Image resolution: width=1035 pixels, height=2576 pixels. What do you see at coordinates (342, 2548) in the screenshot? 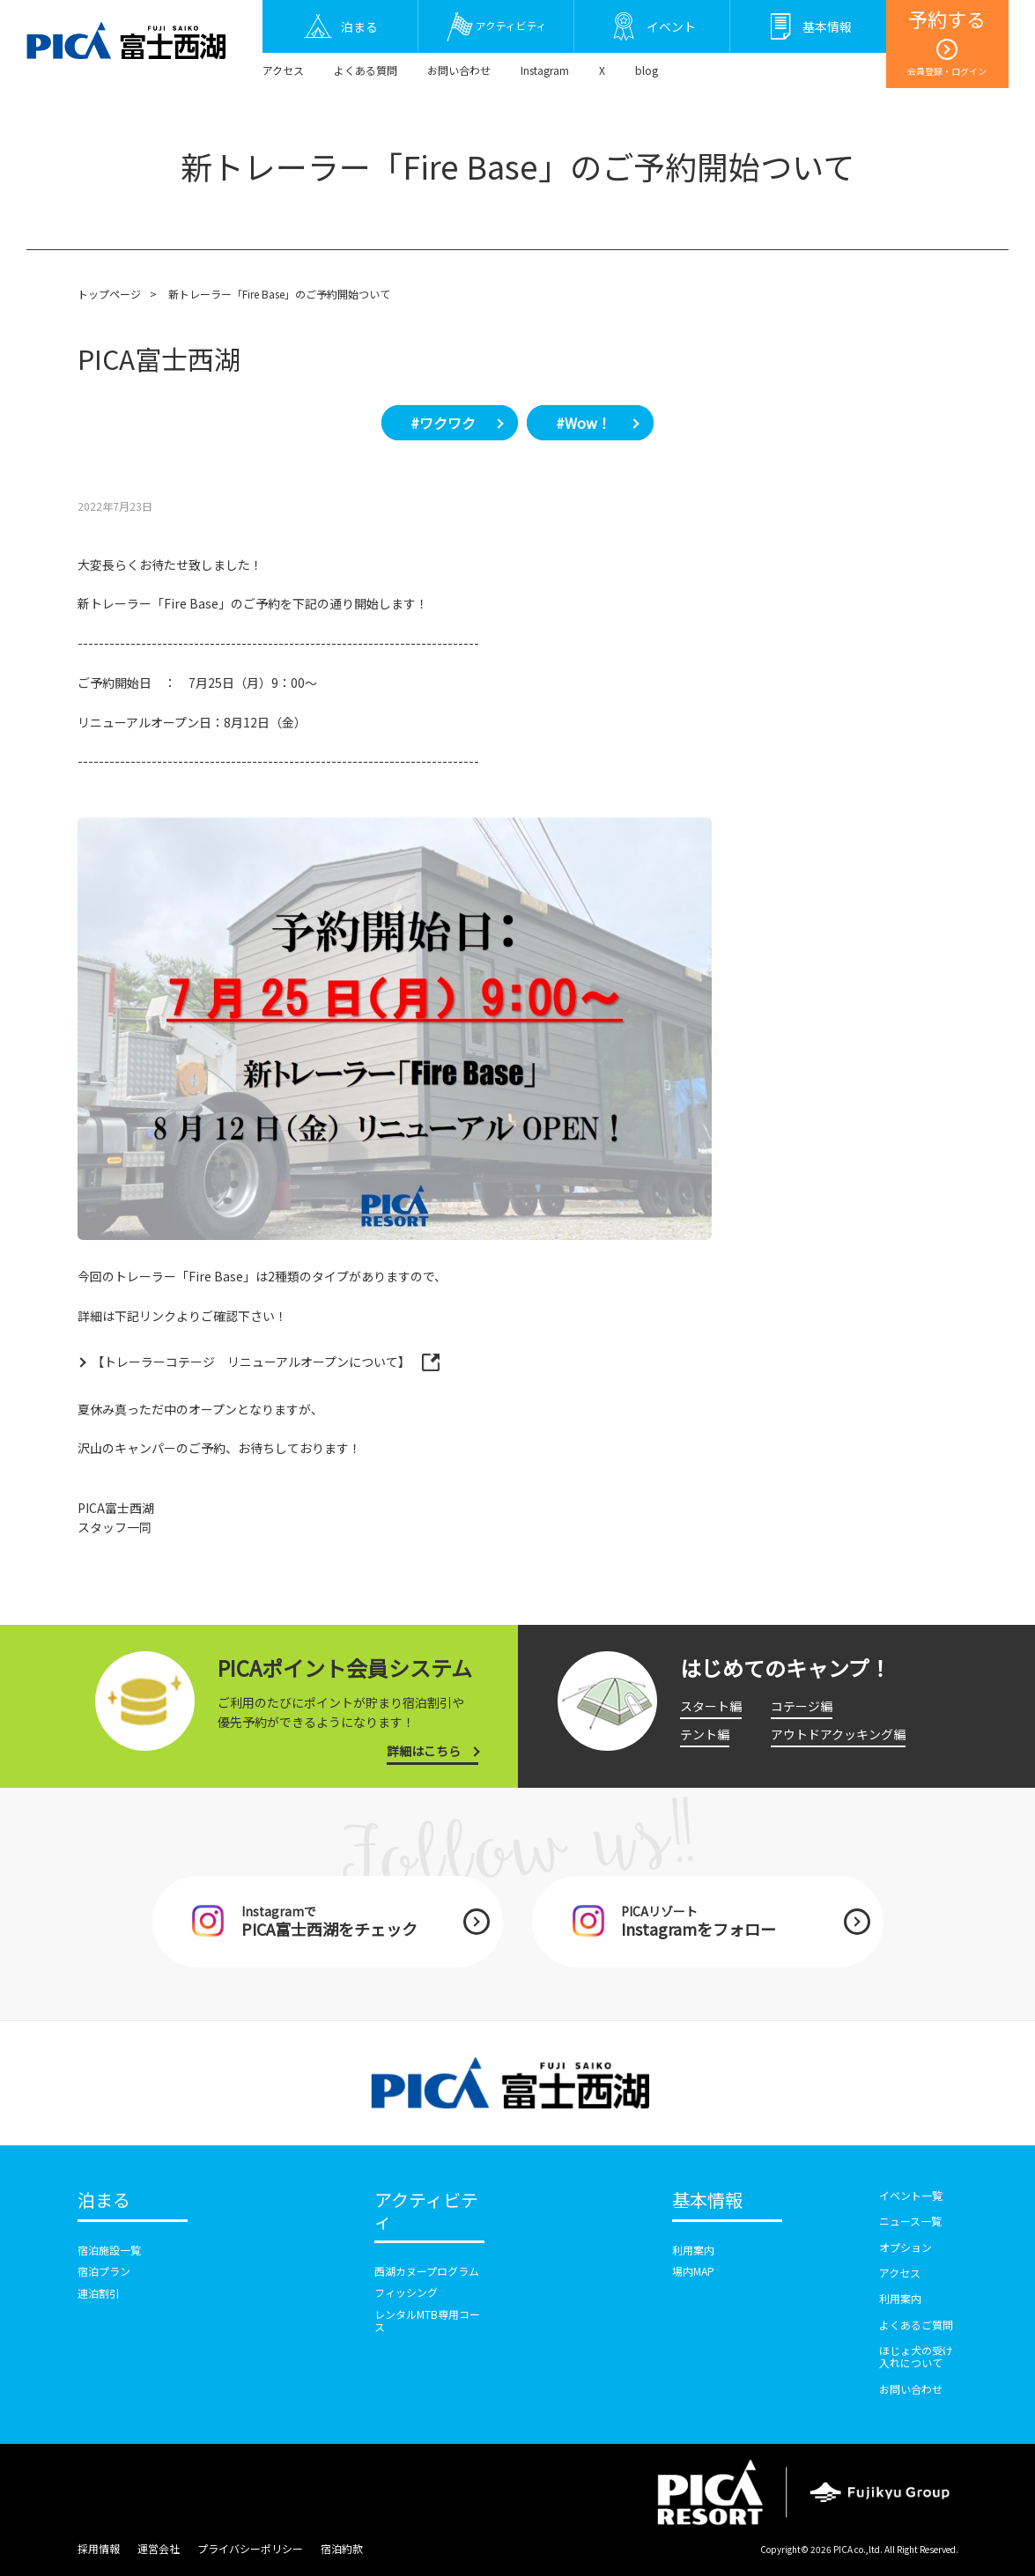
I see `宿泊約款` at bounding box center [342, 2548].